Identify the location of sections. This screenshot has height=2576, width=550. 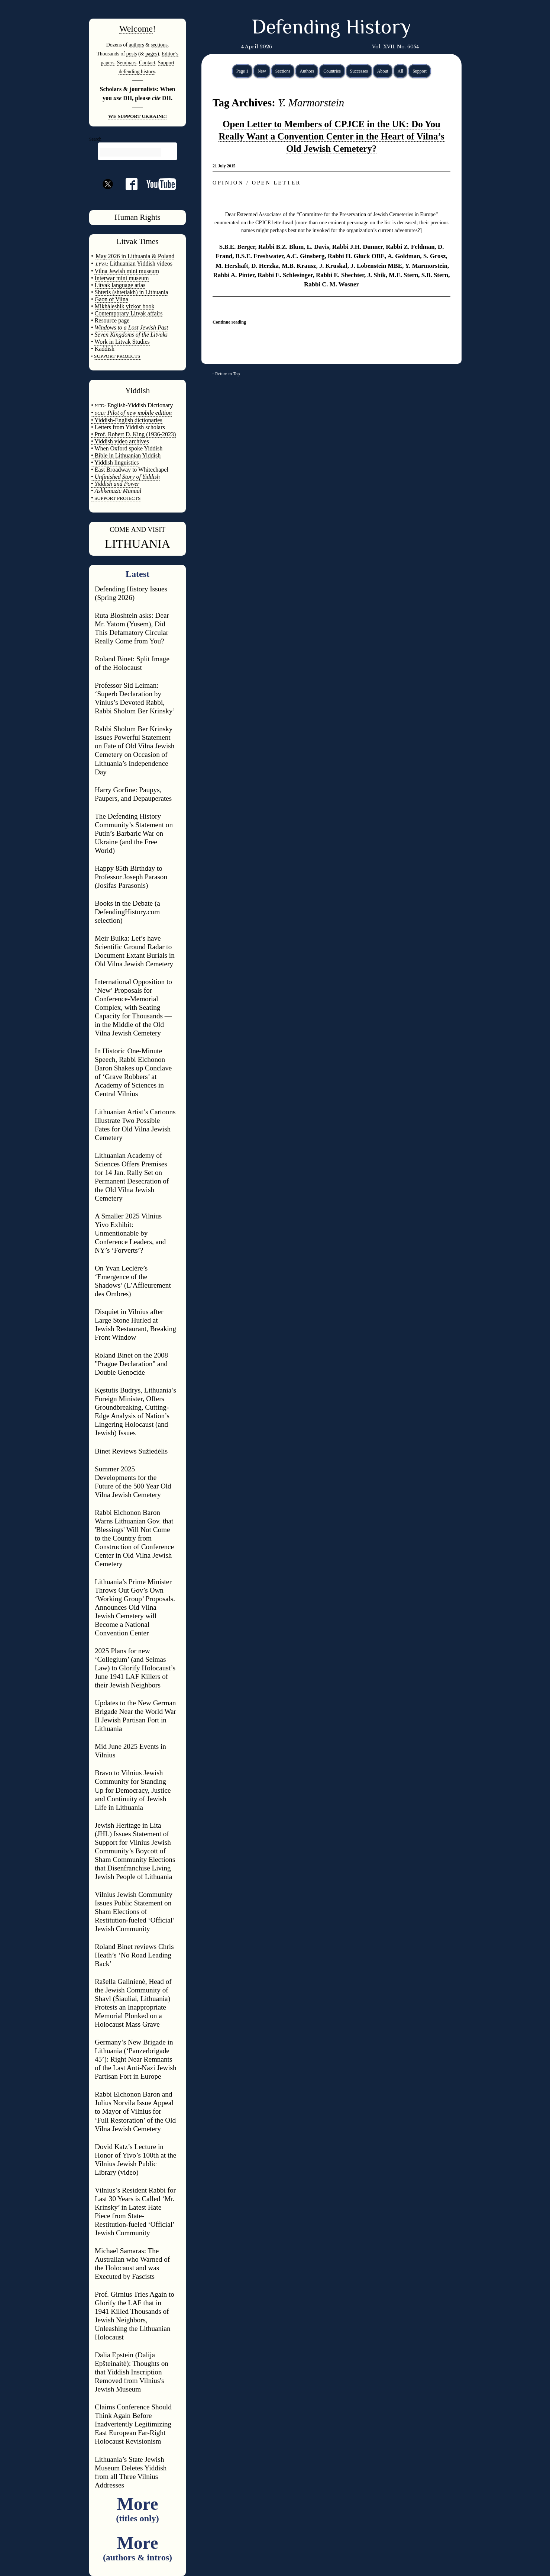
(159, 45).